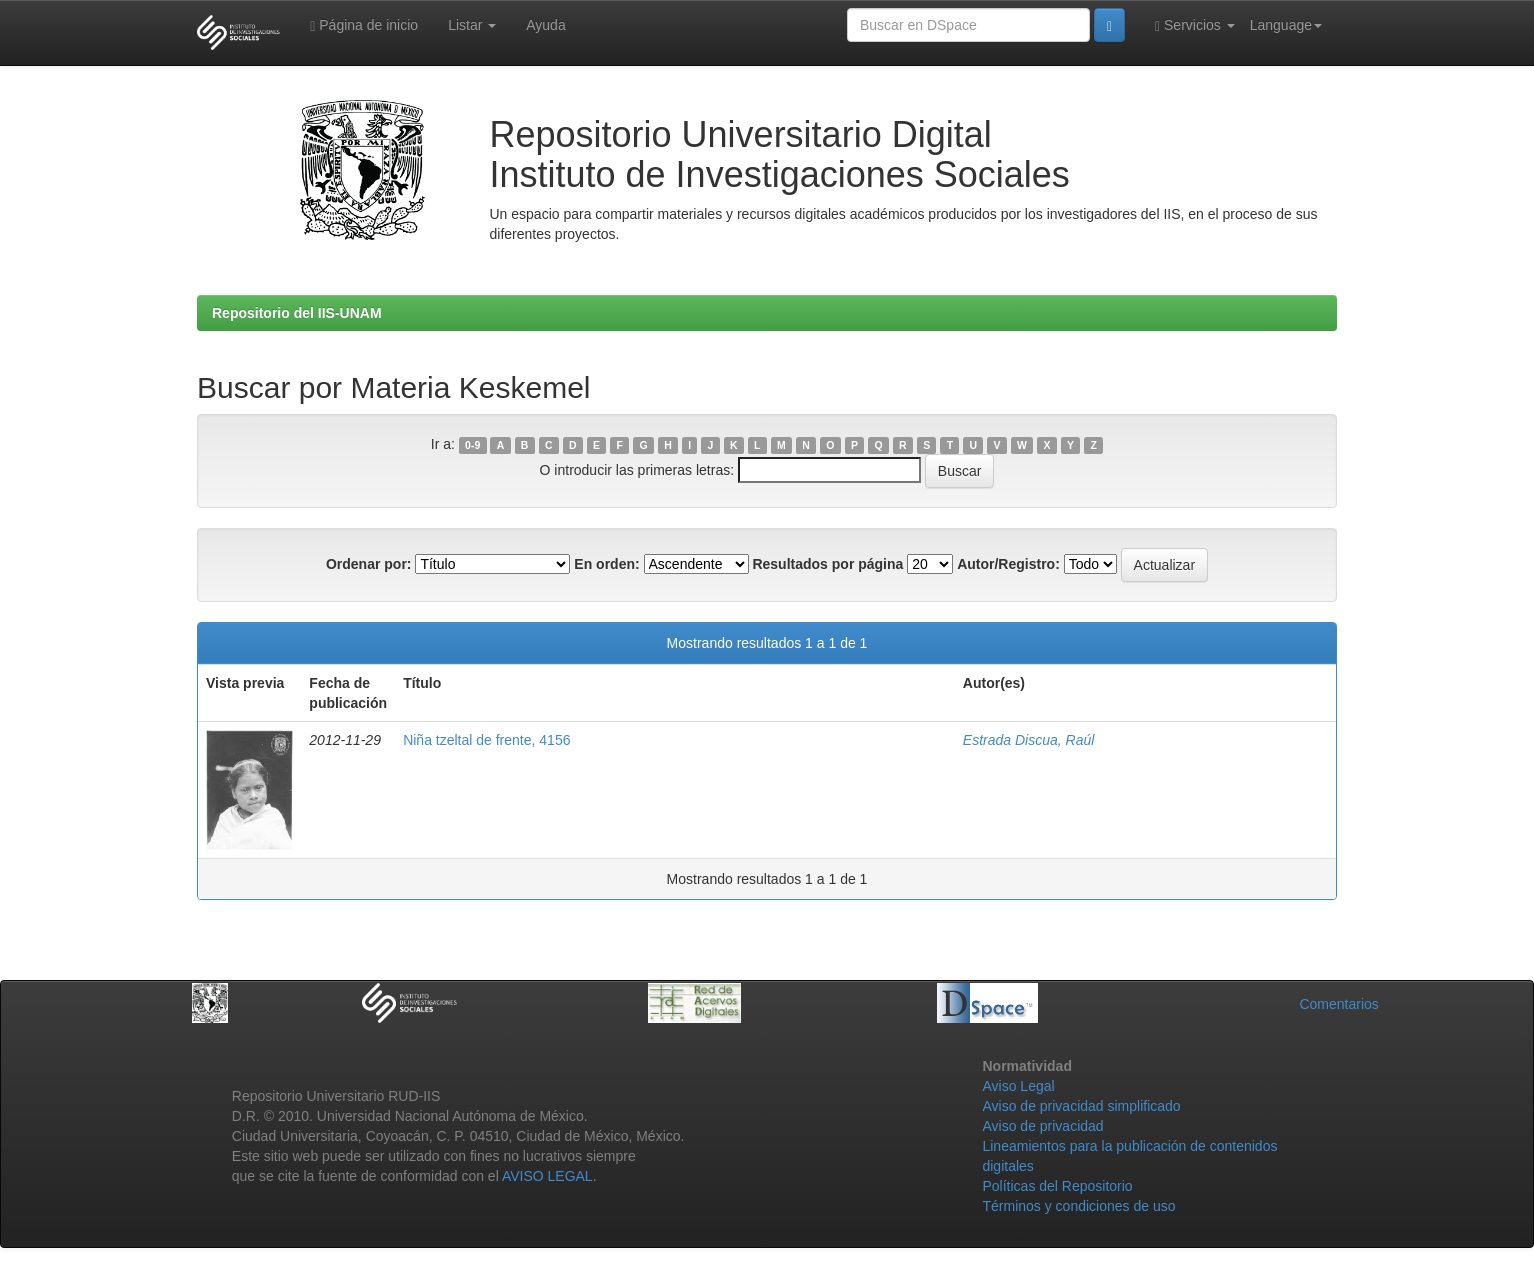  Describe the element at coordinates (1195, 25) in the screenshot. I see `Servicios` at that location.